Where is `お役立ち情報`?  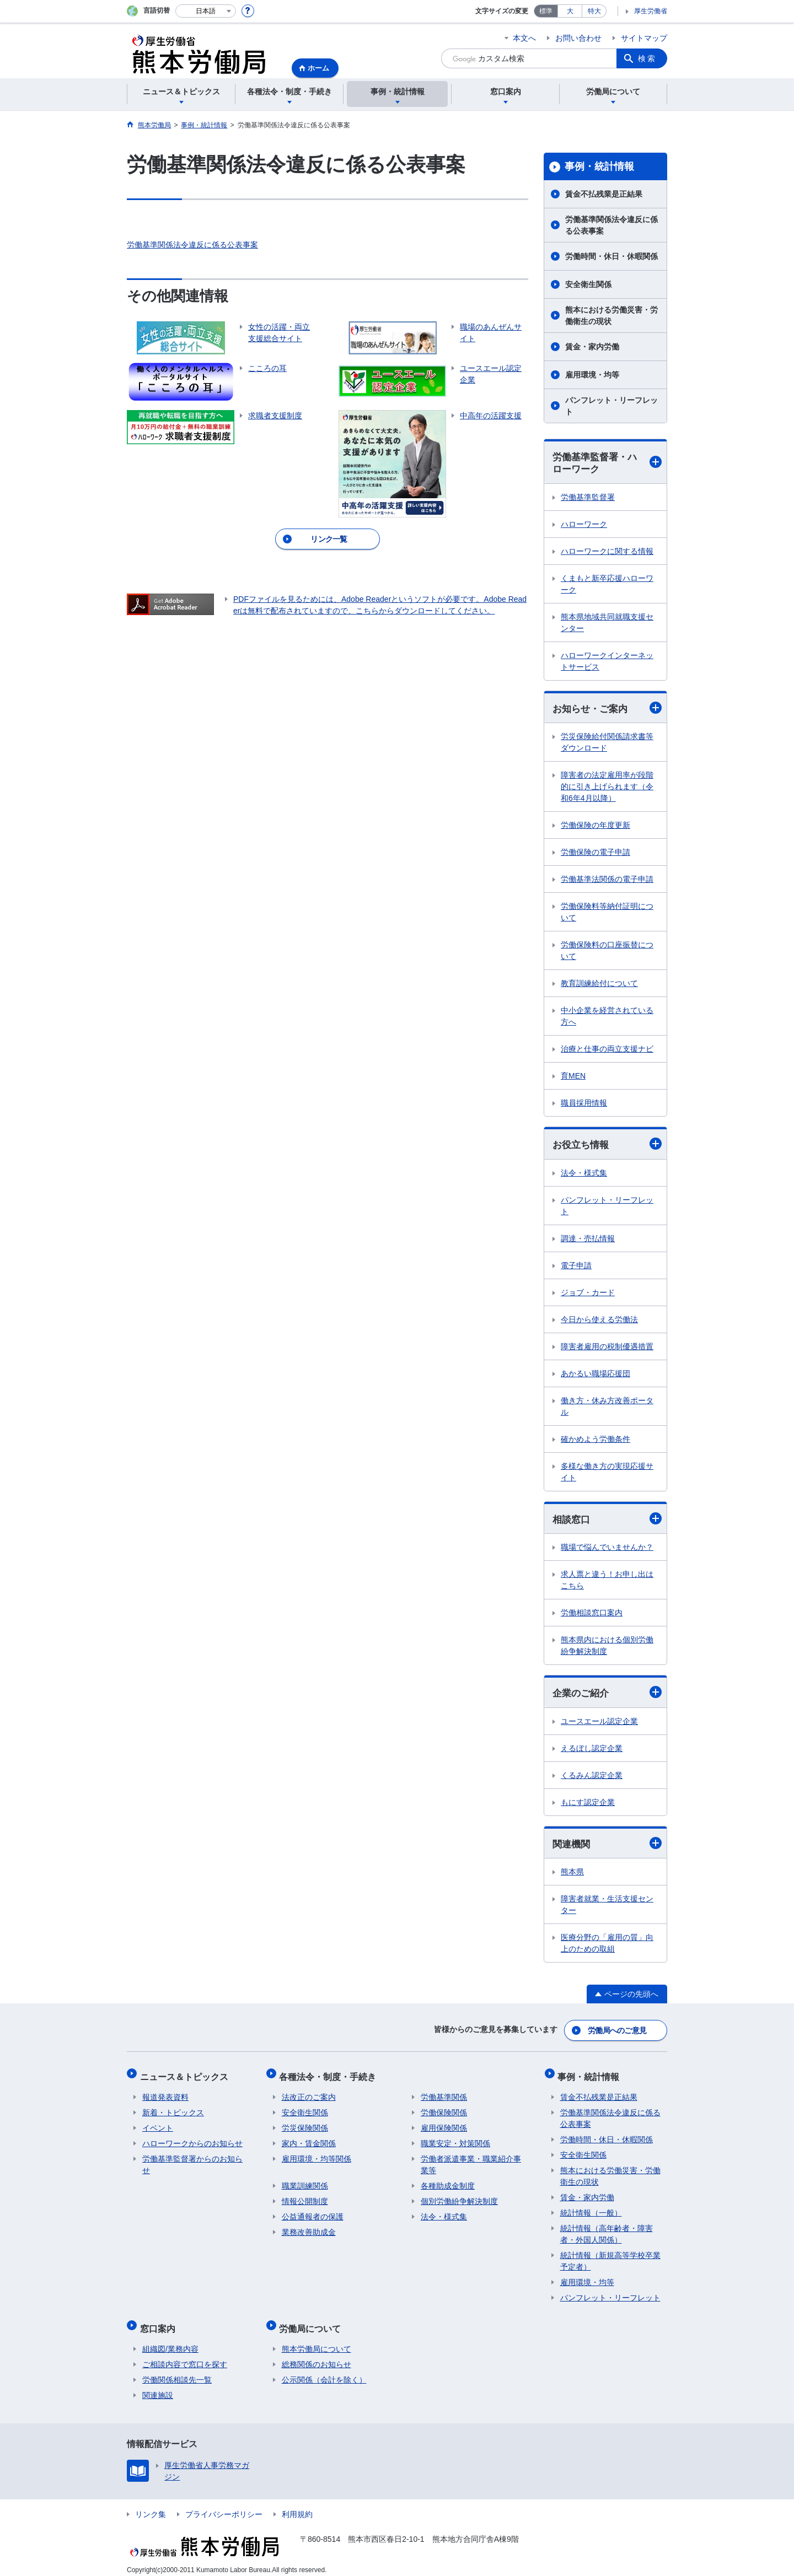
お役立ち情報 is located at coordinates (607, 1145).